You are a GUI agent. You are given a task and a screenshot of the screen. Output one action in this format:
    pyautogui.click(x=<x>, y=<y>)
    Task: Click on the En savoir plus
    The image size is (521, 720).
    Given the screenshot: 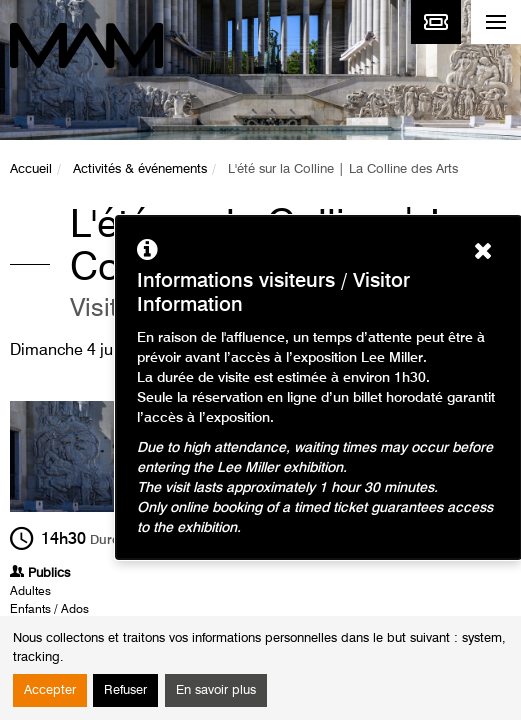 What is the action you would take?
    pyautogui.click(x=216, y=690)
    